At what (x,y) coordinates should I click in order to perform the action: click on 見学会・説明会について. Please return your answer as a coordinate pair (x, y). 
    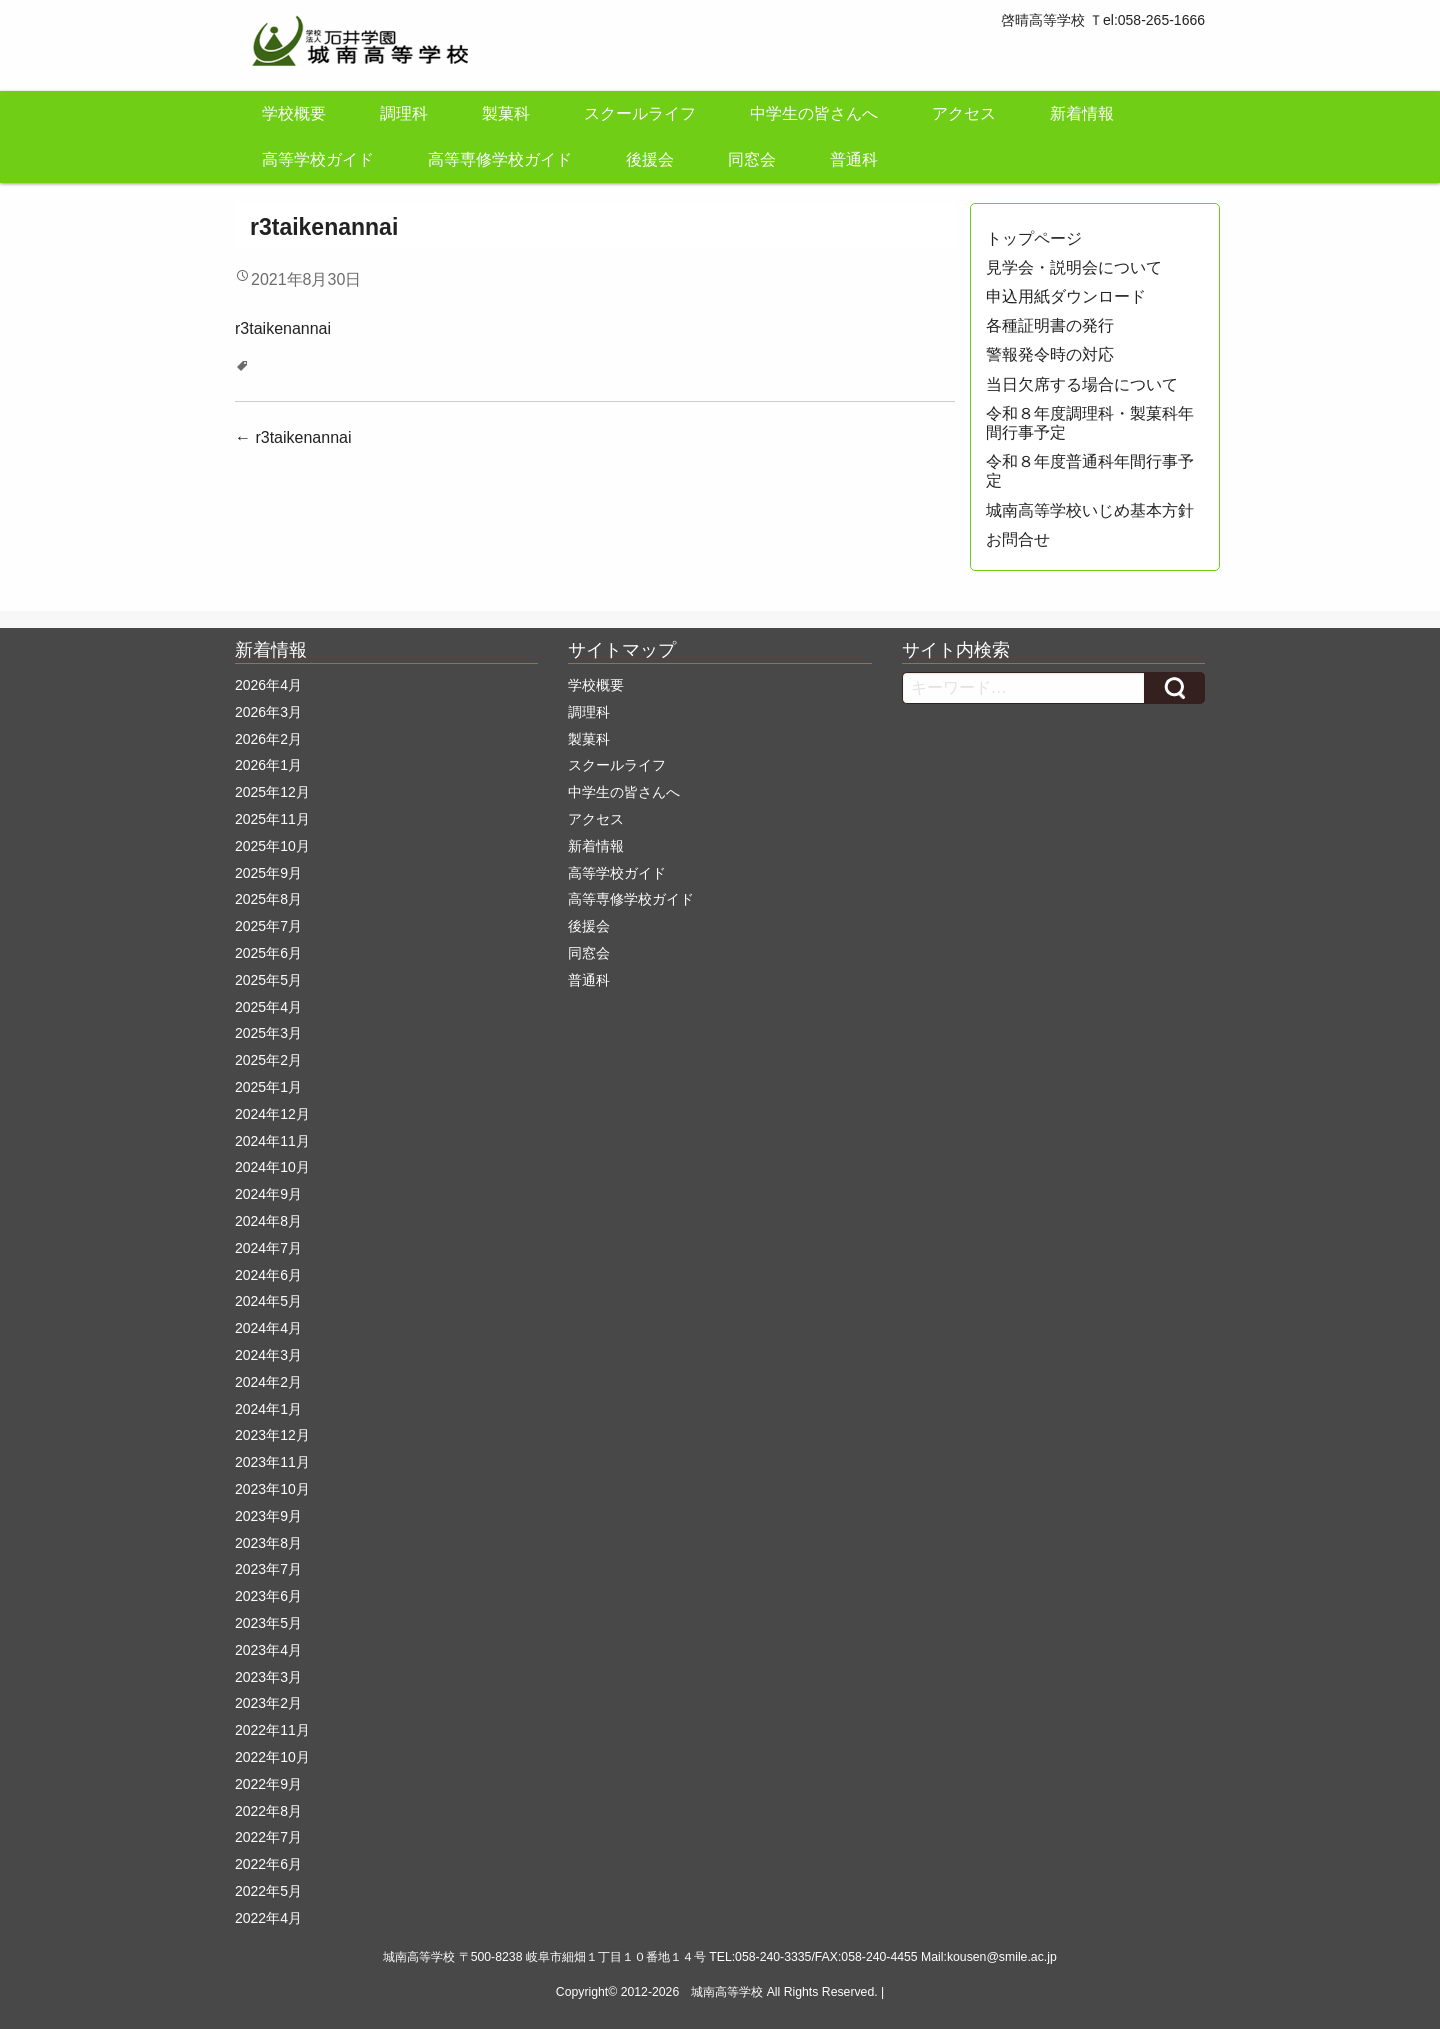
    Looking at the image, I should click on (1074, 267).